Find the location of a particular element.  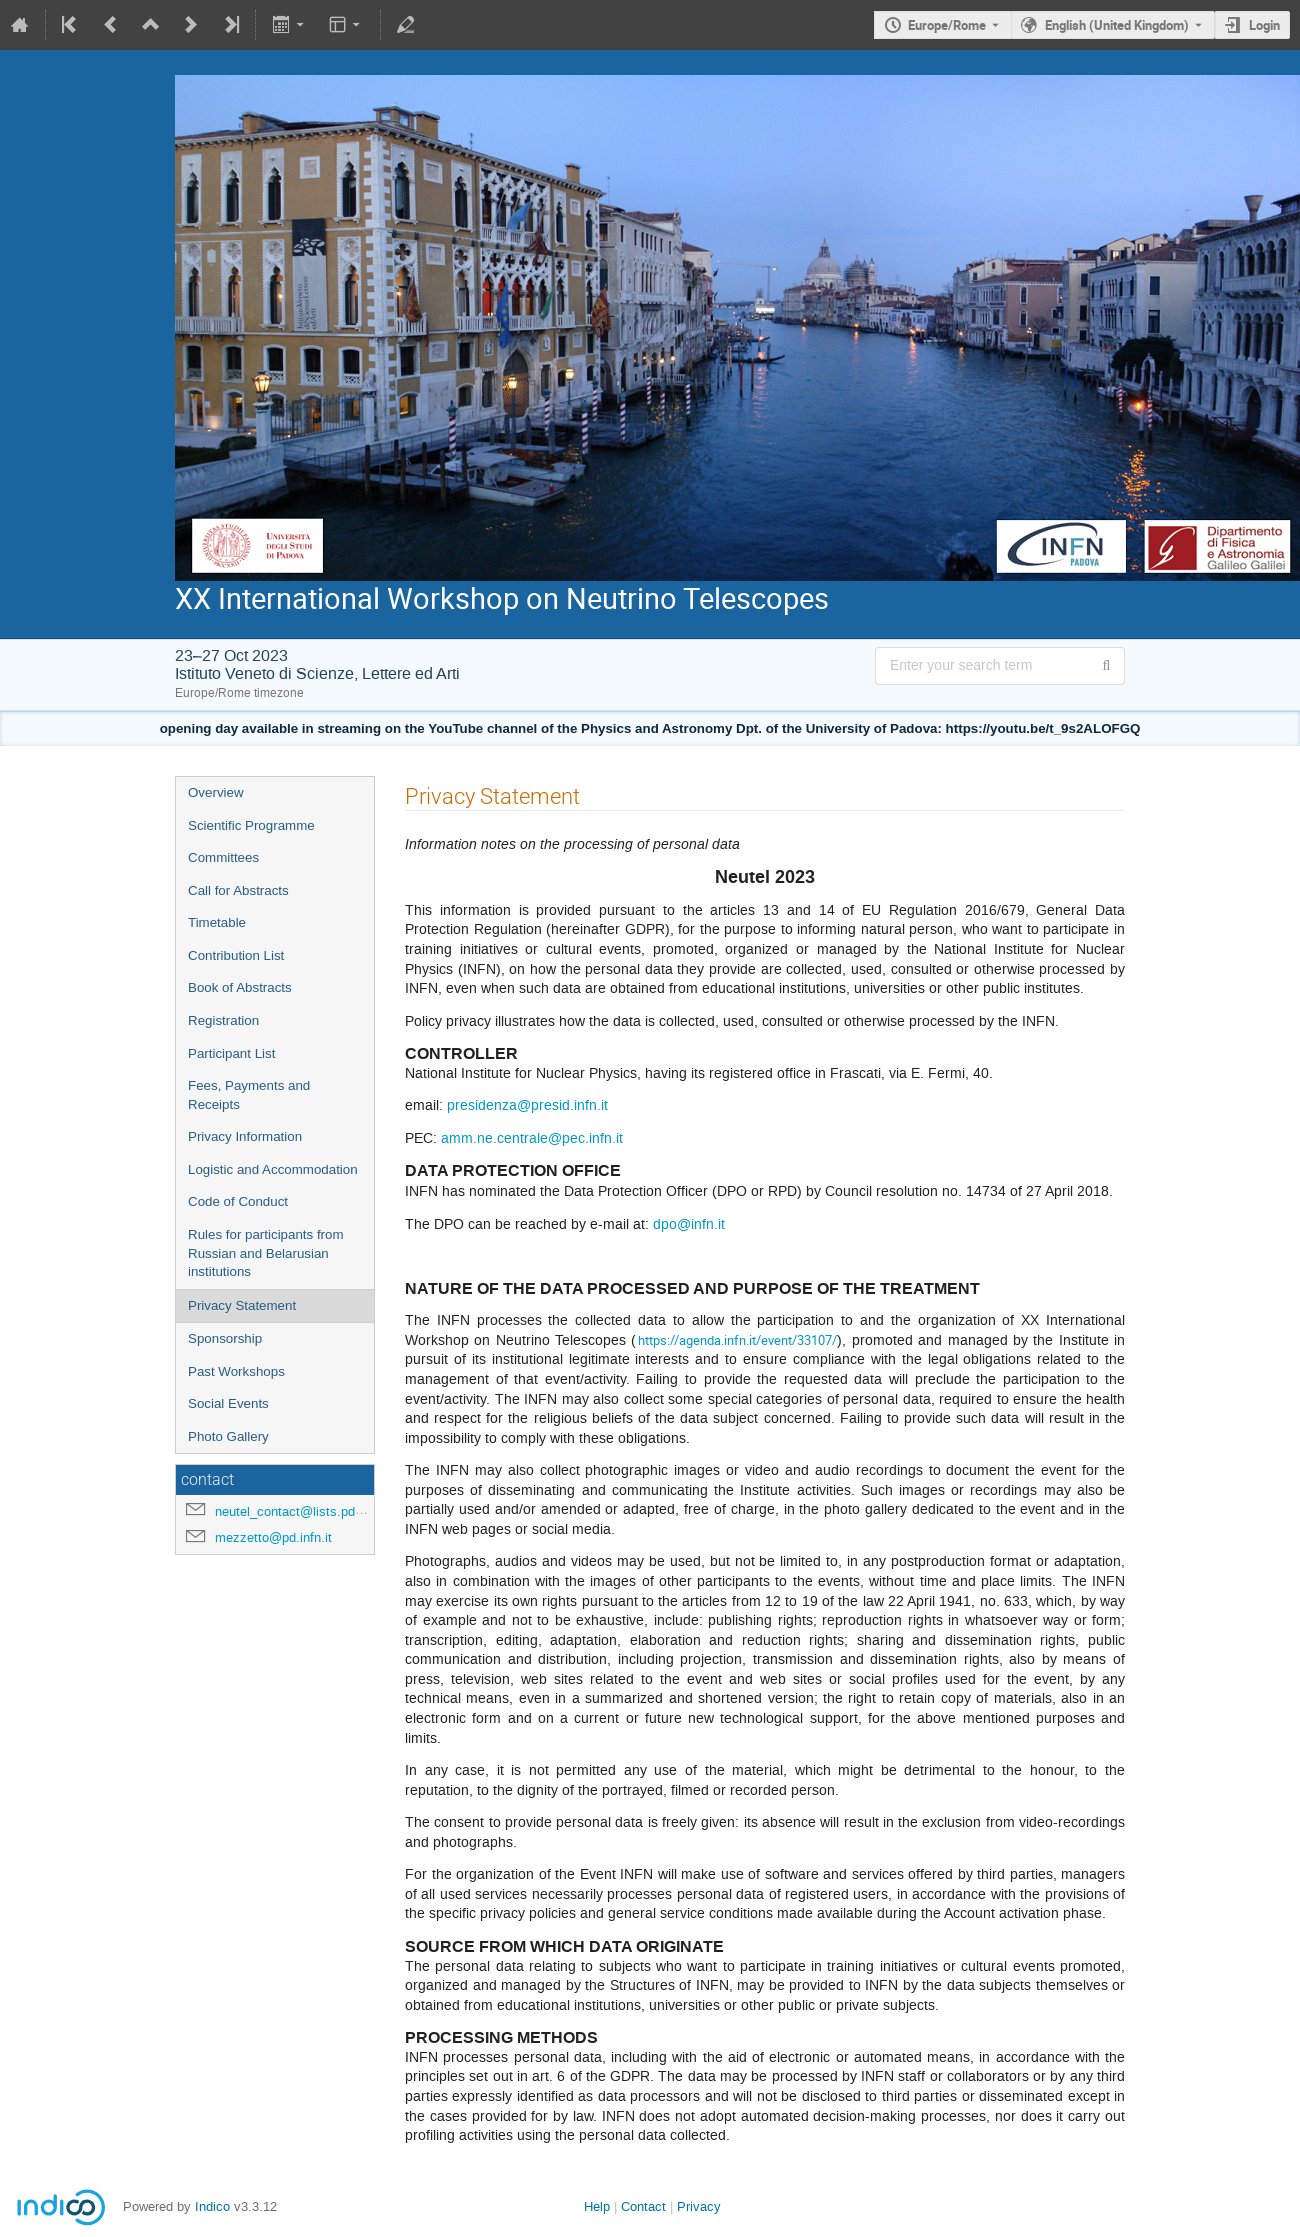

Privacy Statement is located at coordinates (242, 1305).